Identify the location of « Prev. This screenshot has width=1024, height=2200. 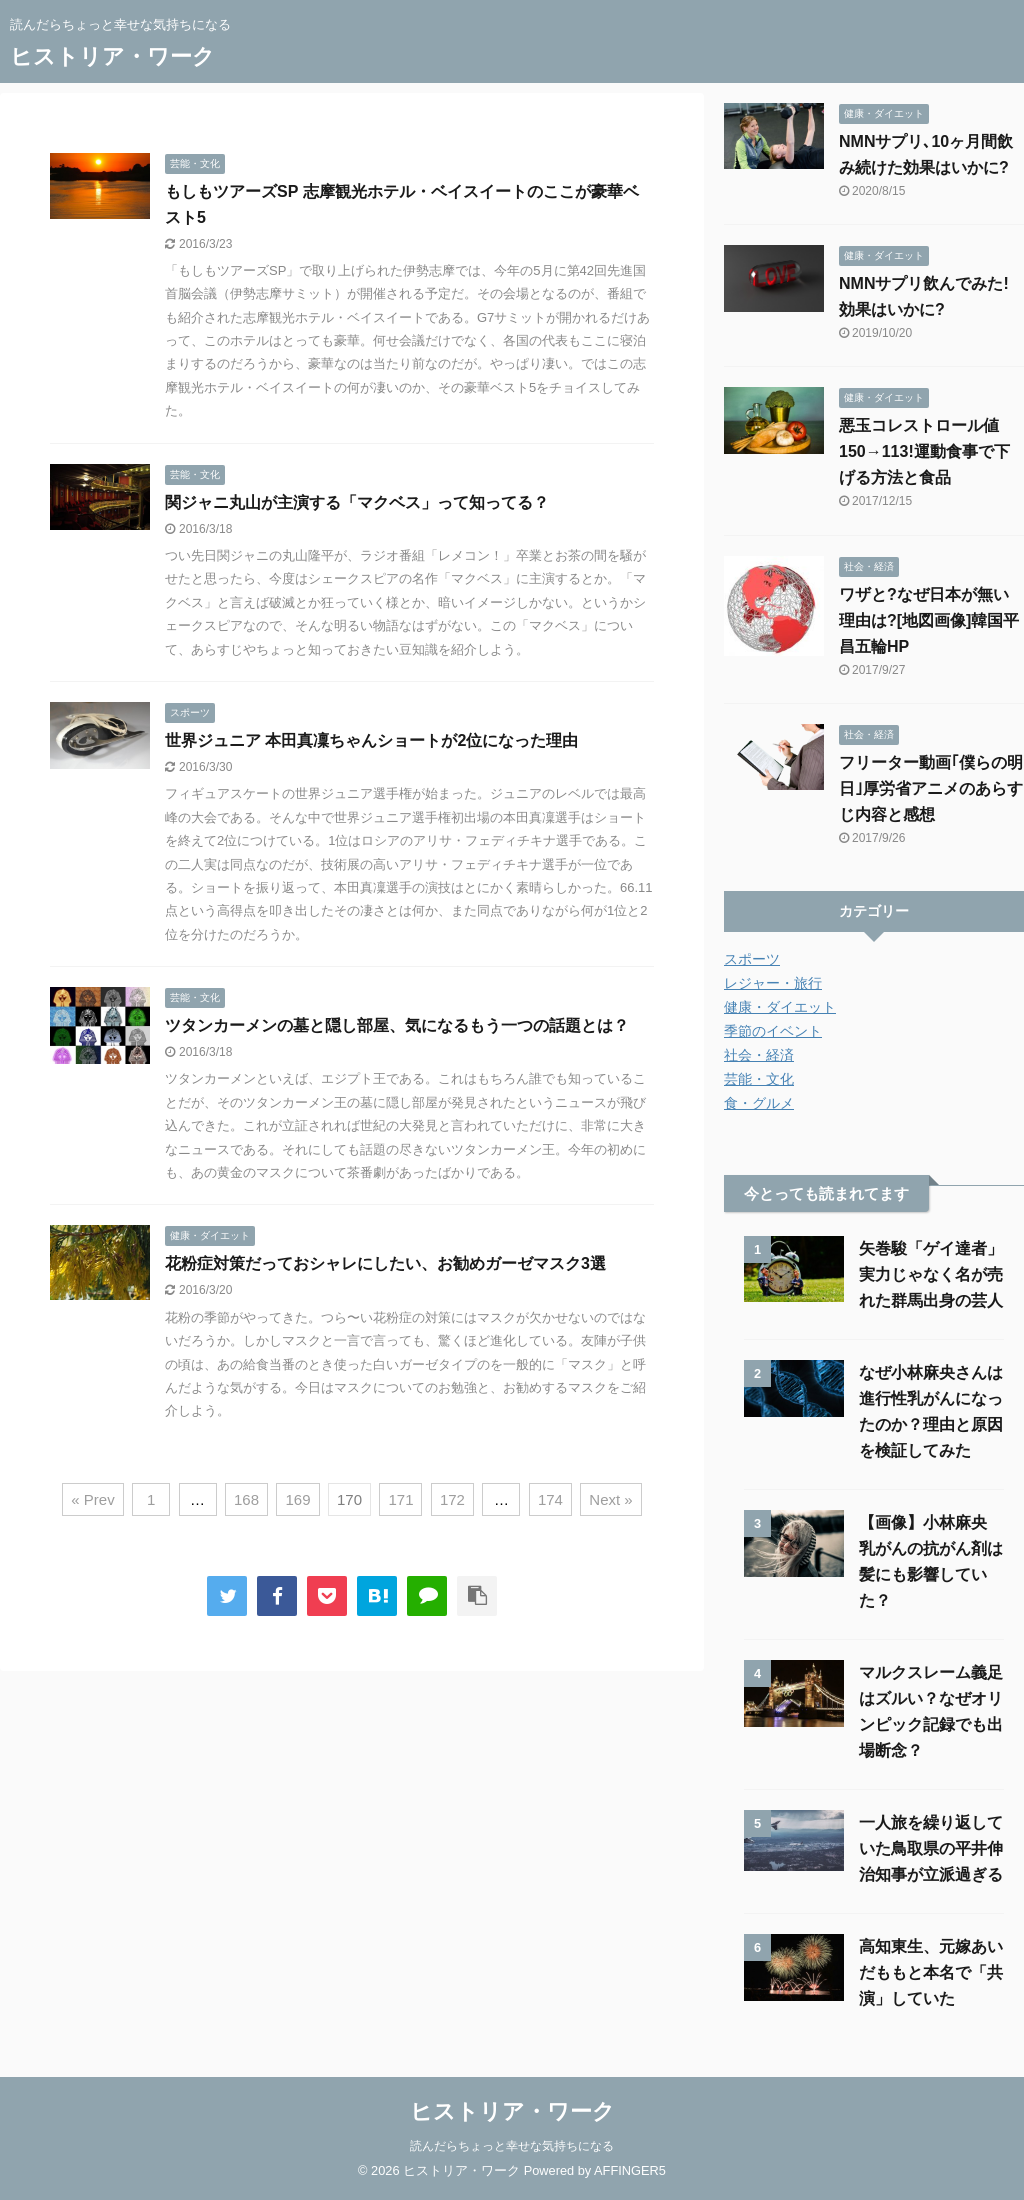
(92, 1499).